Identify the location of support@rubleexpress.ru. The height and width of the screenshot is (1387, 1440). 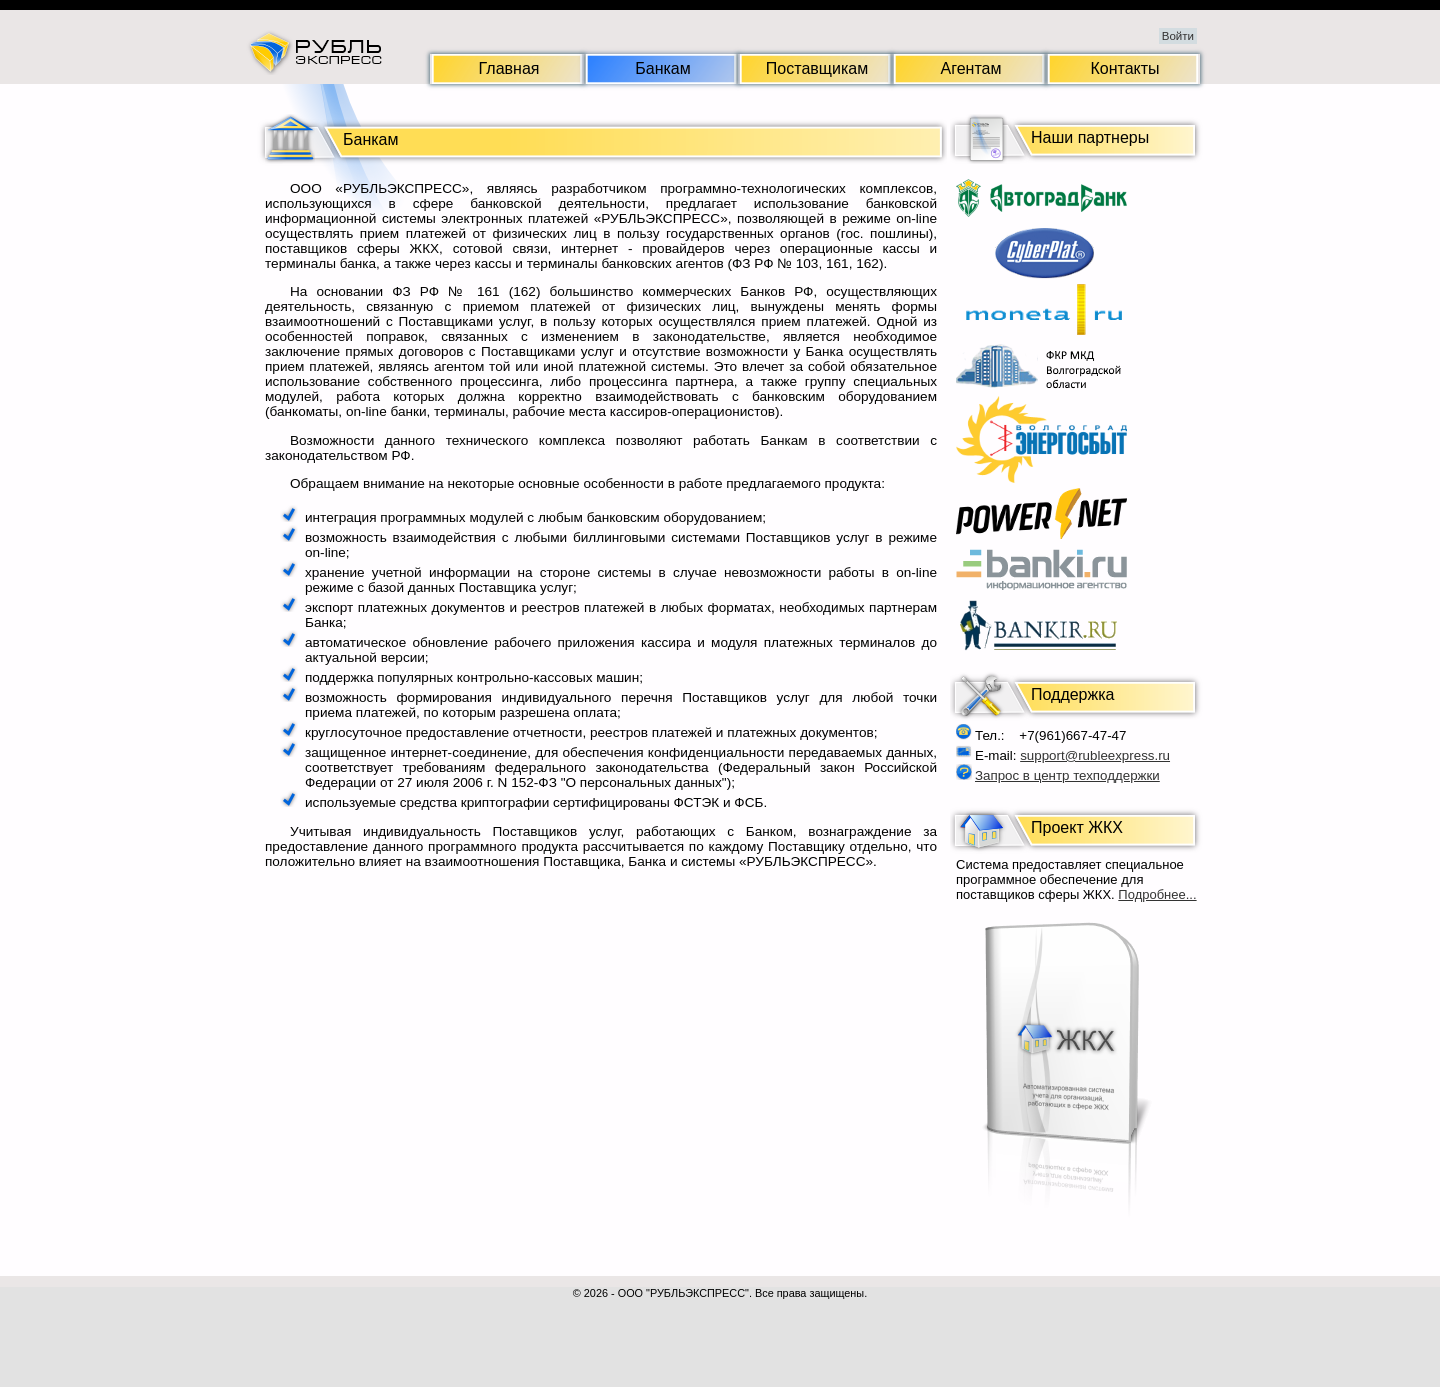
(1095, 755).